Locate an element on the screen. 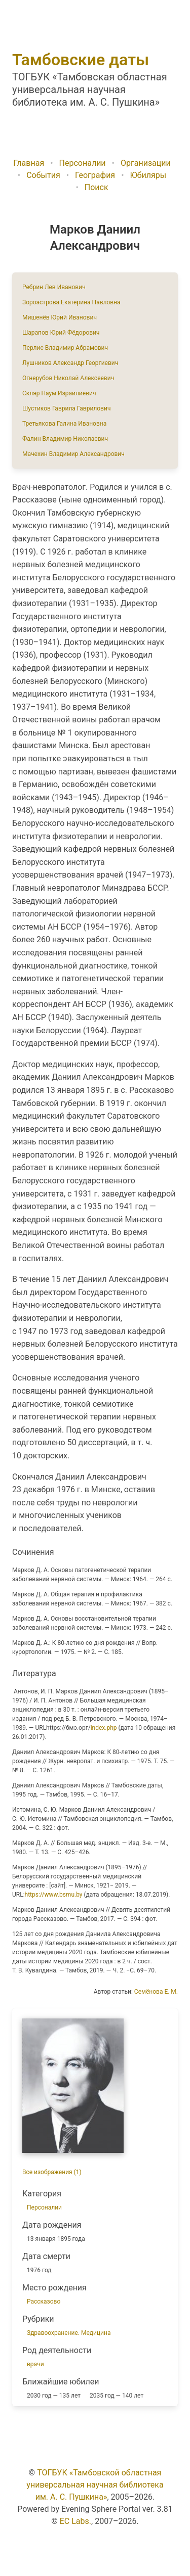 This screenshot has width=190, height=2576. врачи is located at coordinates (35, 2364).